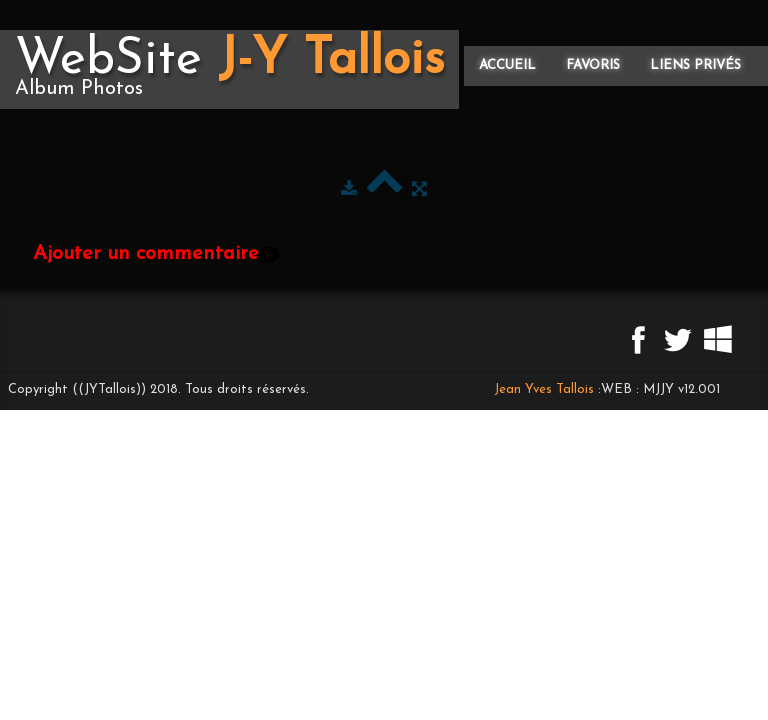 This screenshot has width=768, height=720. I want to click on Accueil, so click(507, 65).